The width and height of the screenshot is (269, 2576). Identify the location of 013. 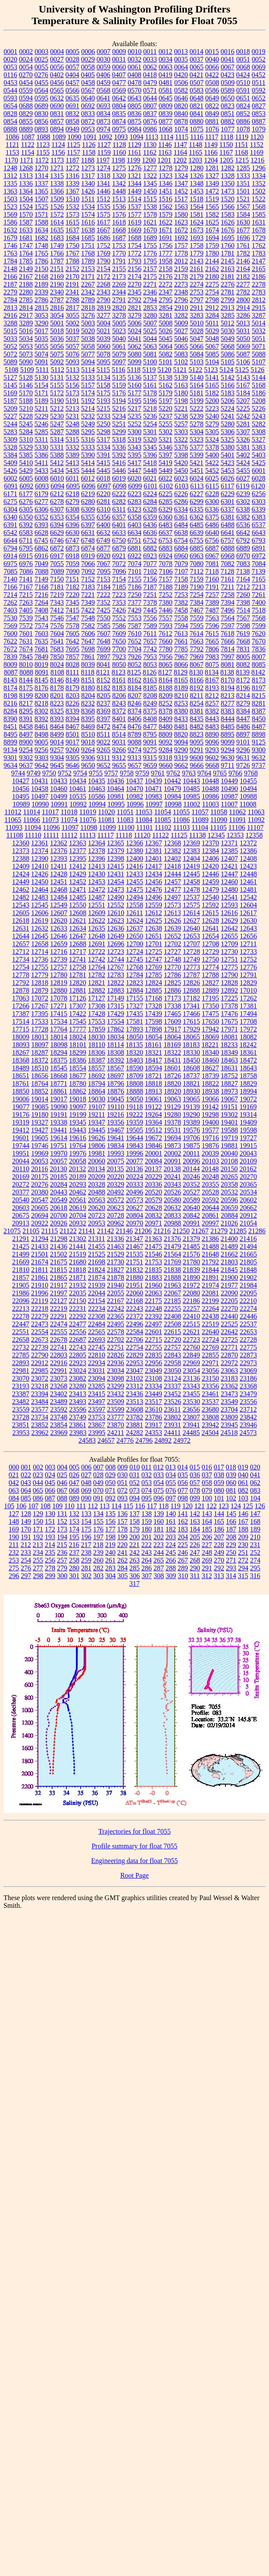
(171, 1467).